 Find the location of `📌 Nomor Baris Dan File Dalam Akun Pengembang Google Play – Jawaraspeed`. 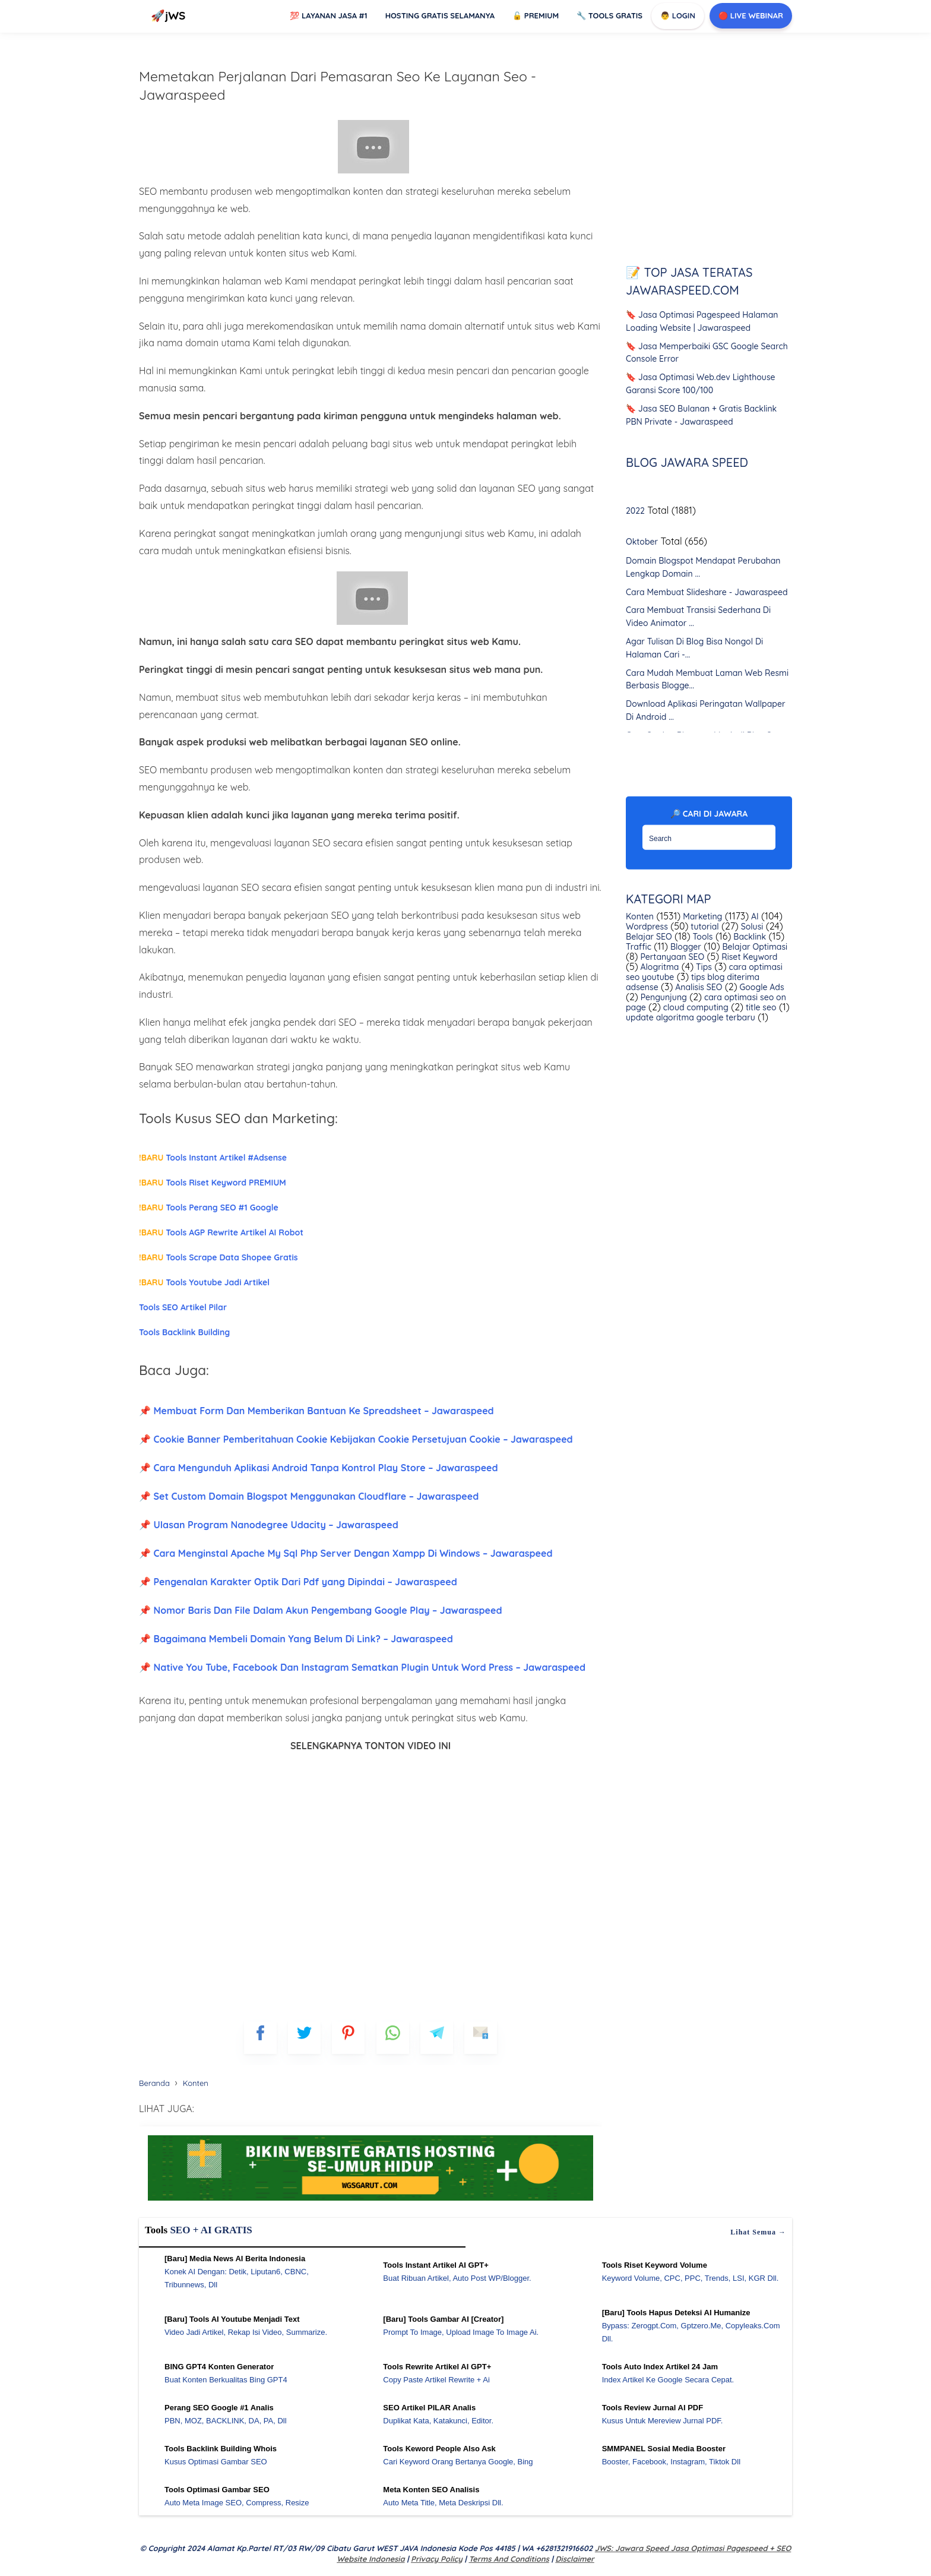

📌 Nomor Baris Dan File Dalam Akun Pengembang Google Play – Jawaraspeed is located at coordinates (320, 1610).